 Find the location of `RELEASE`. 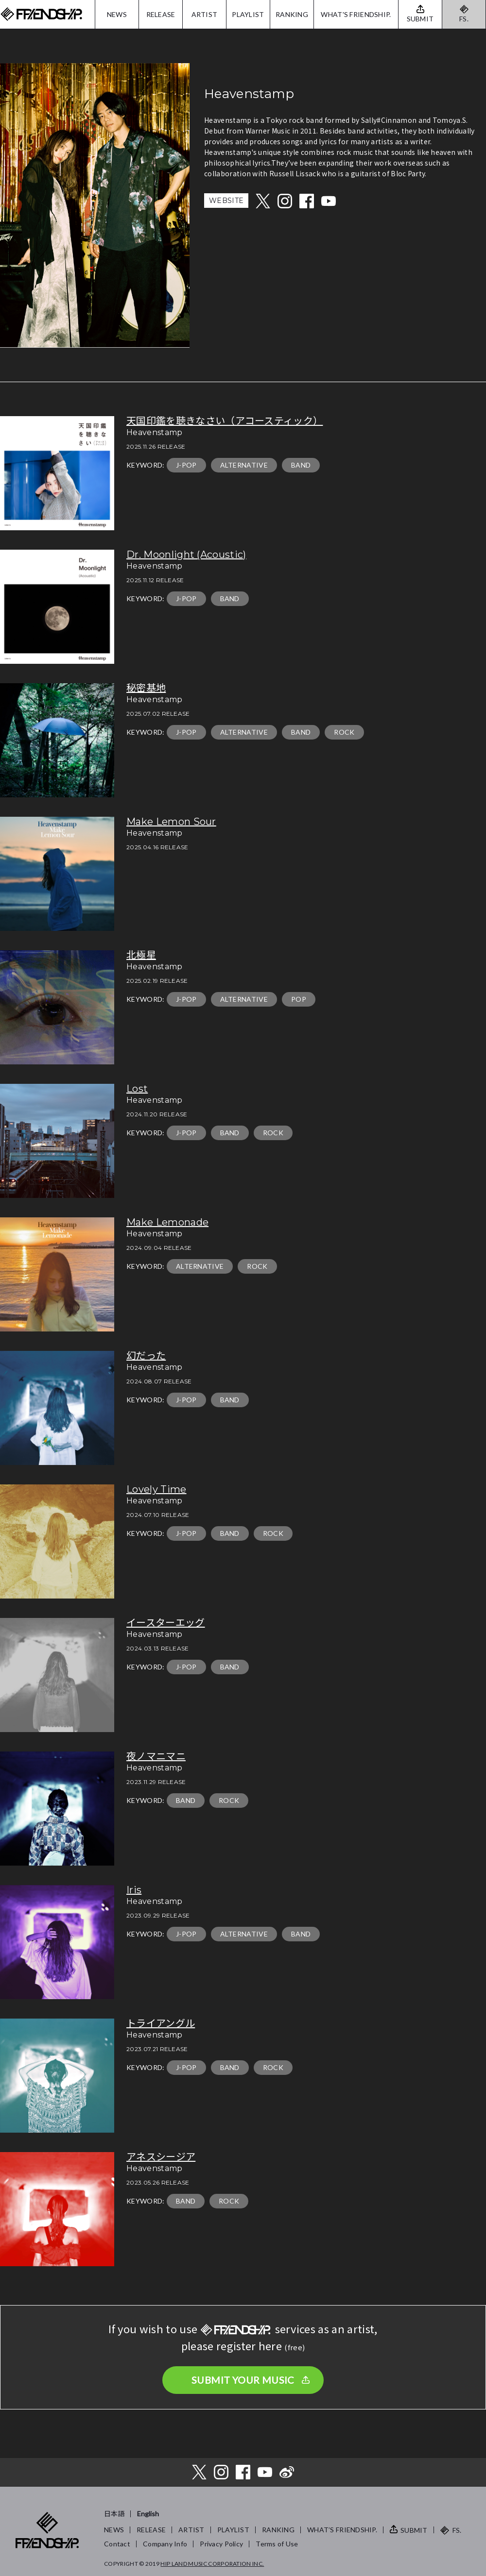

RELEASE is located at coordinates (160, 14).